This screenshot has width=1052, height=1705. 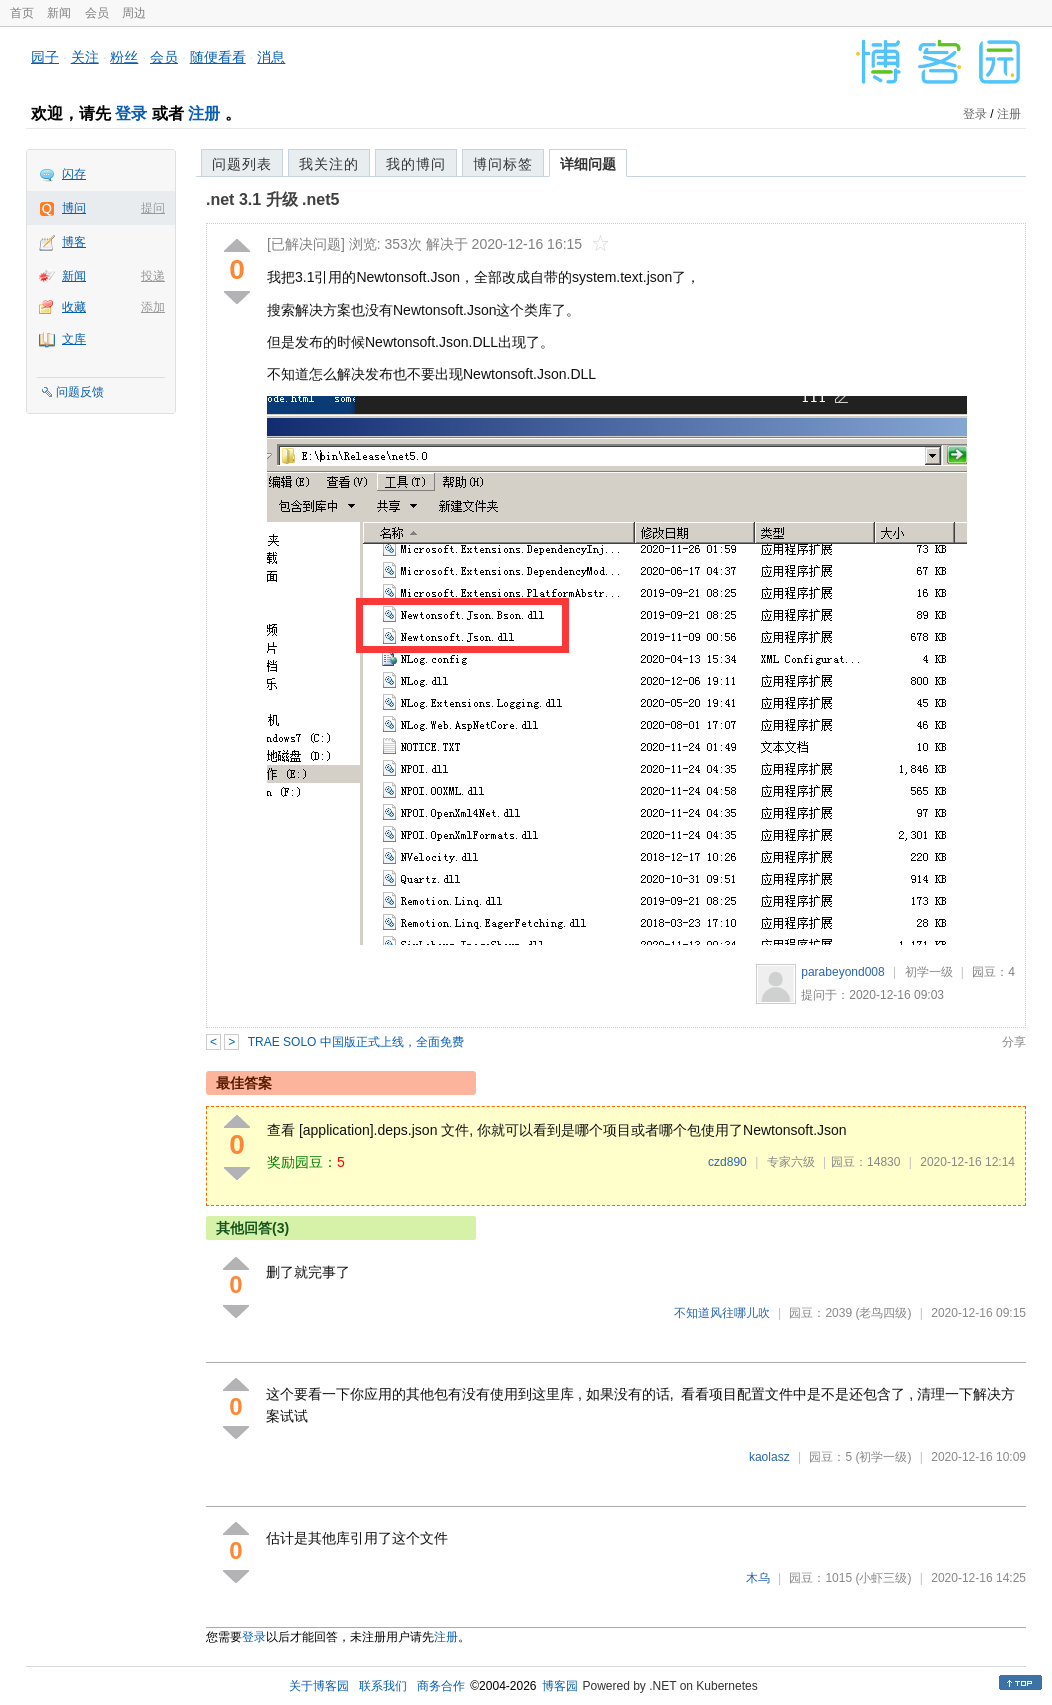 What do you see at coordinates (1014, 1042) in the screenshot?
I see `分享` at bounding box center [1014, 1042].